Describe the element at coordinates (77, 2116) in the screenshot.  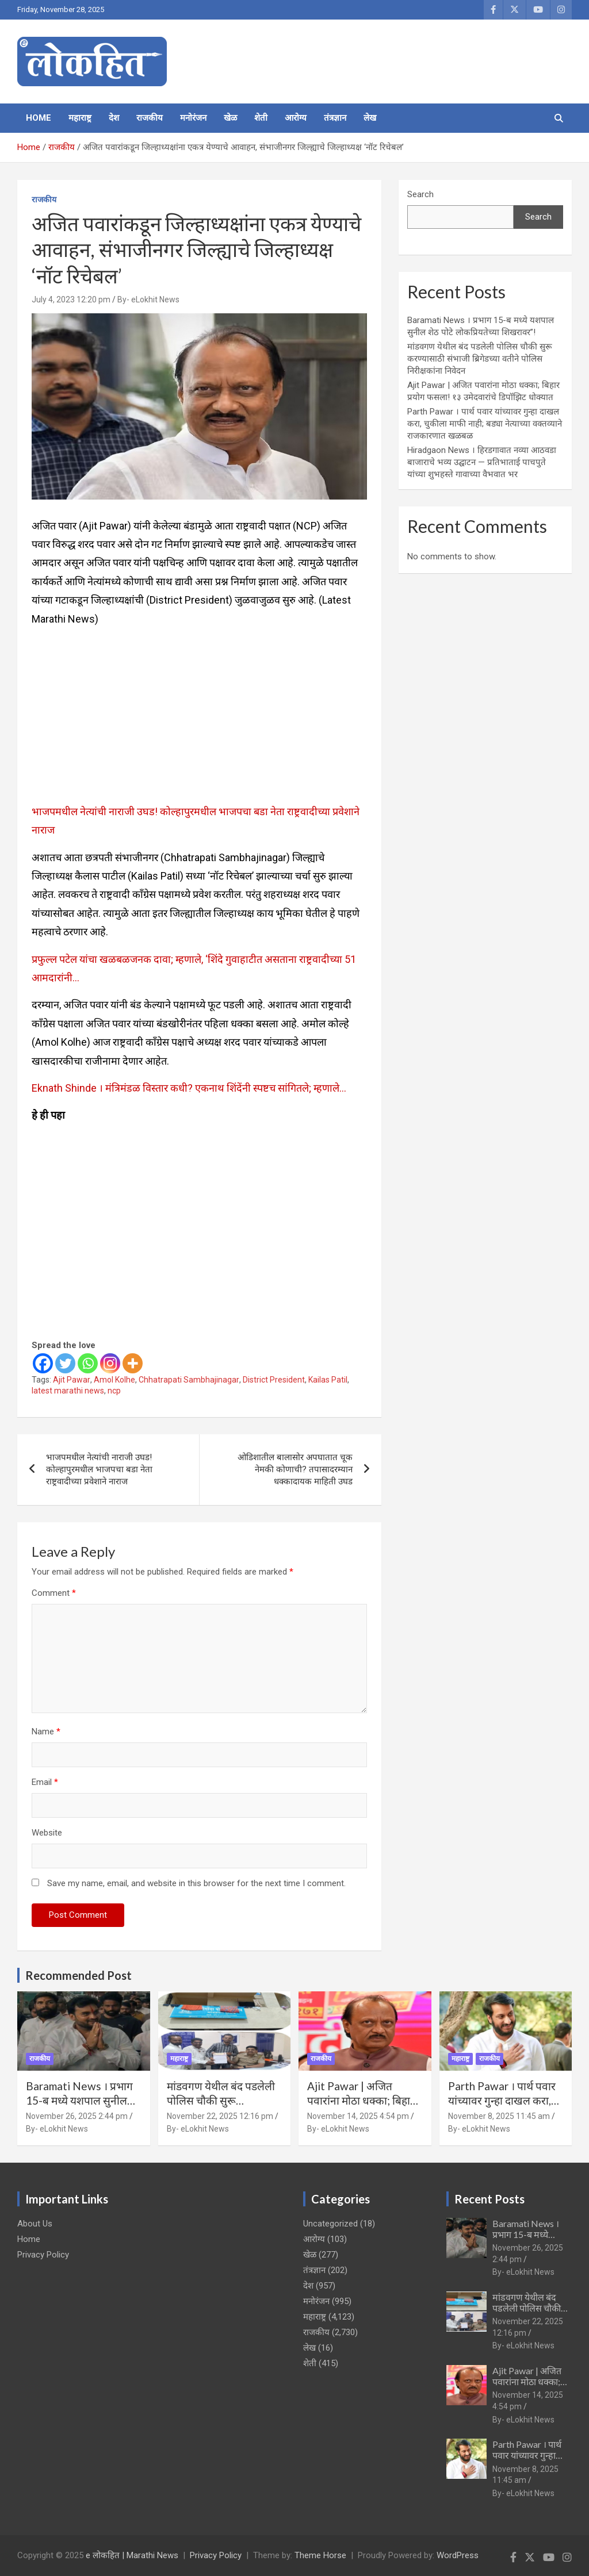
I see `November 26, 2025 2:44 pm` at that location.